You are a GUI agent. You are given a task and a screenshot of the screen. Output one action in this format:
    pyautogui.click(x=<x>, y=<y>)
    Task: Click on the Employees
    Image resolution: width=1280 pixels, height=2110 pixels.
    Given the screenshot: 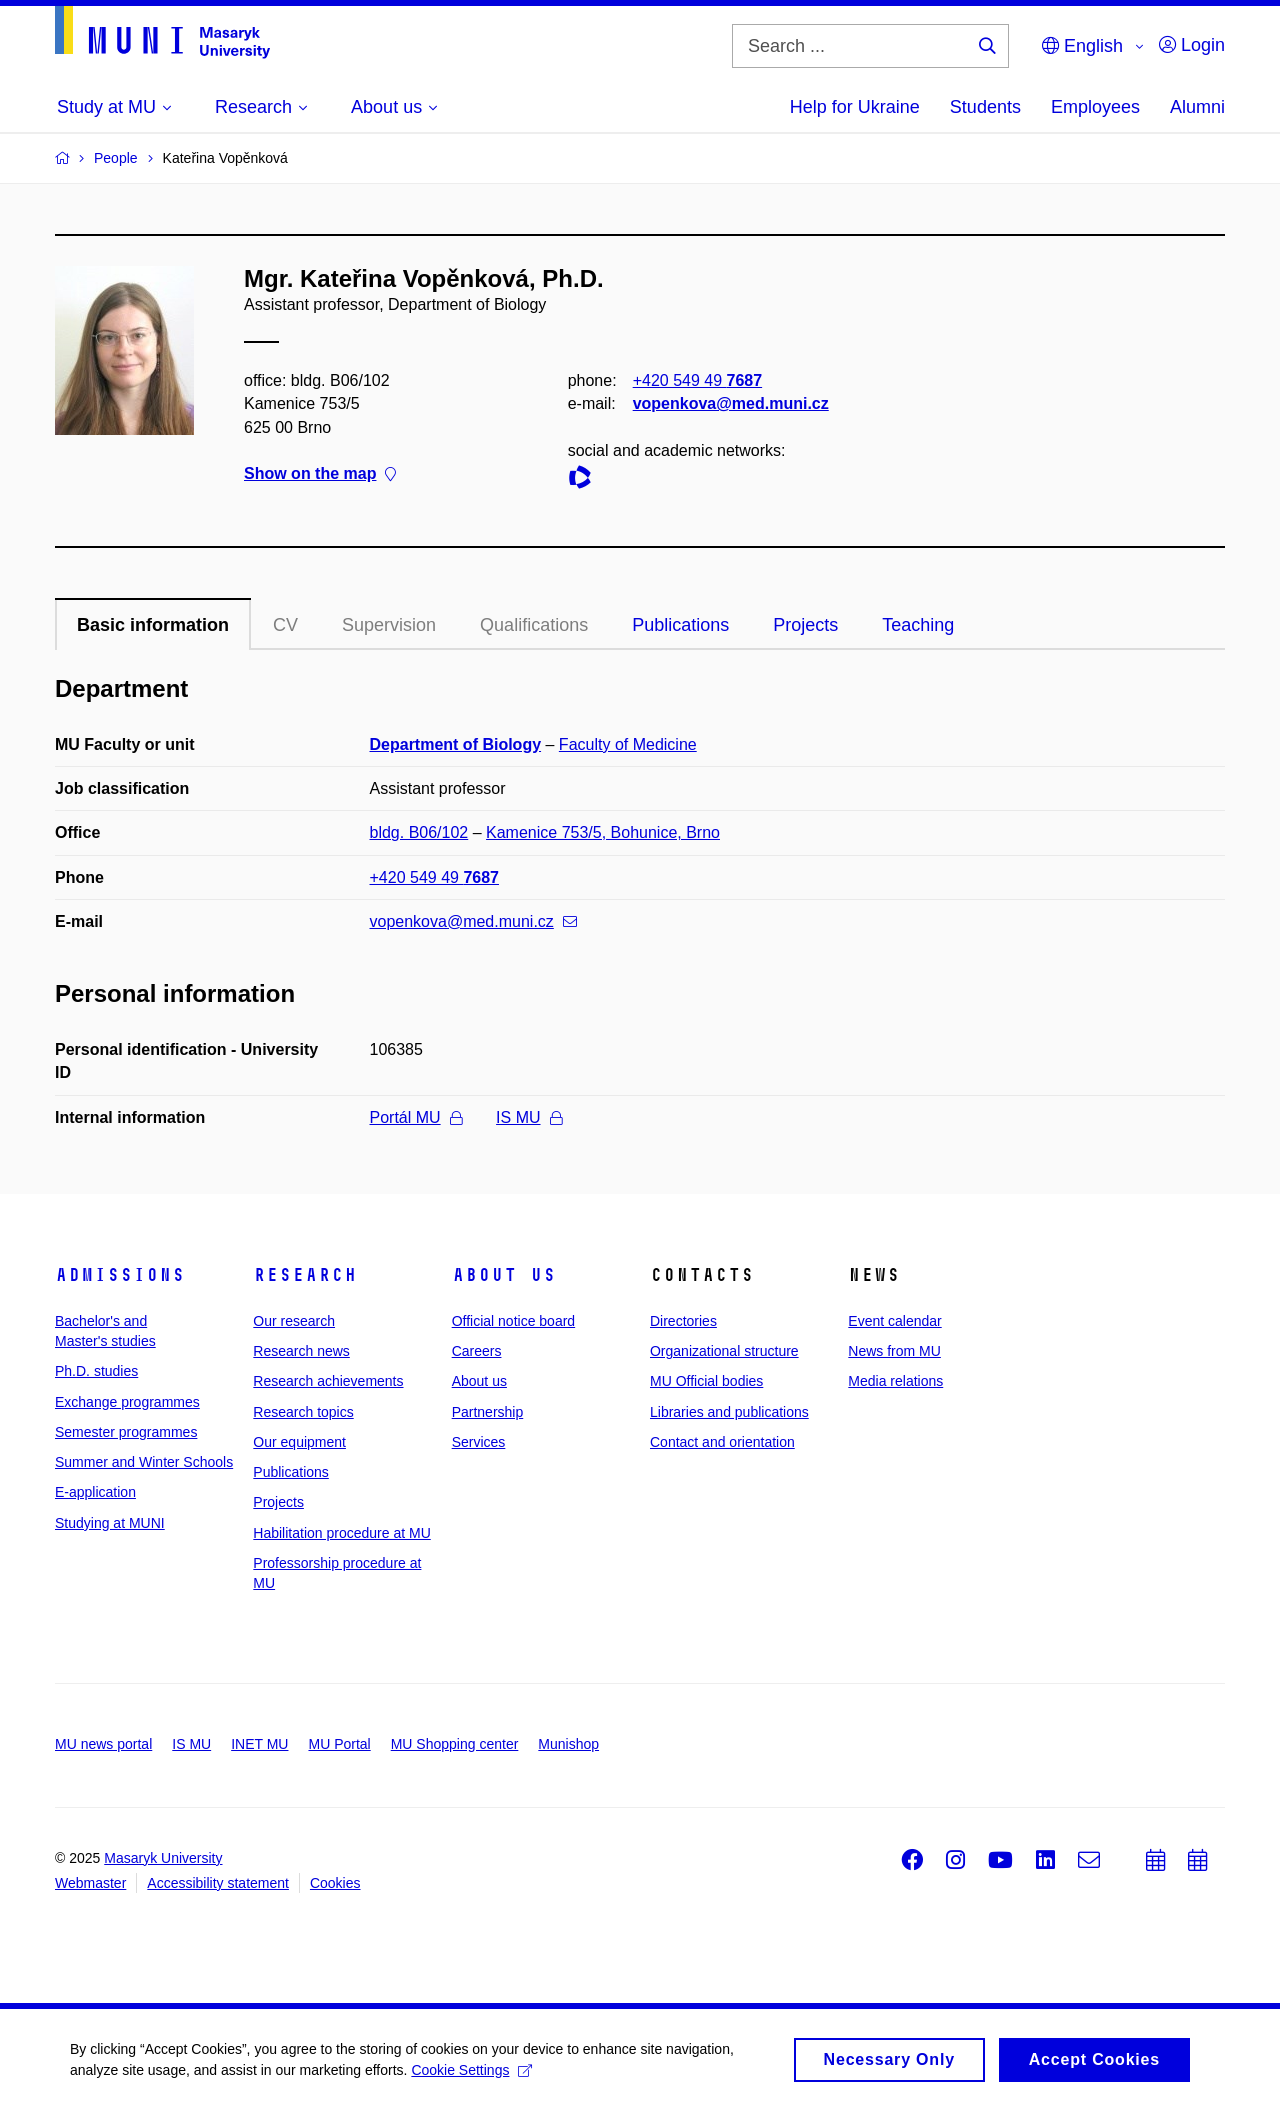 What is the action you would take?
    pyautogui.click(x=1095, y=107)
    